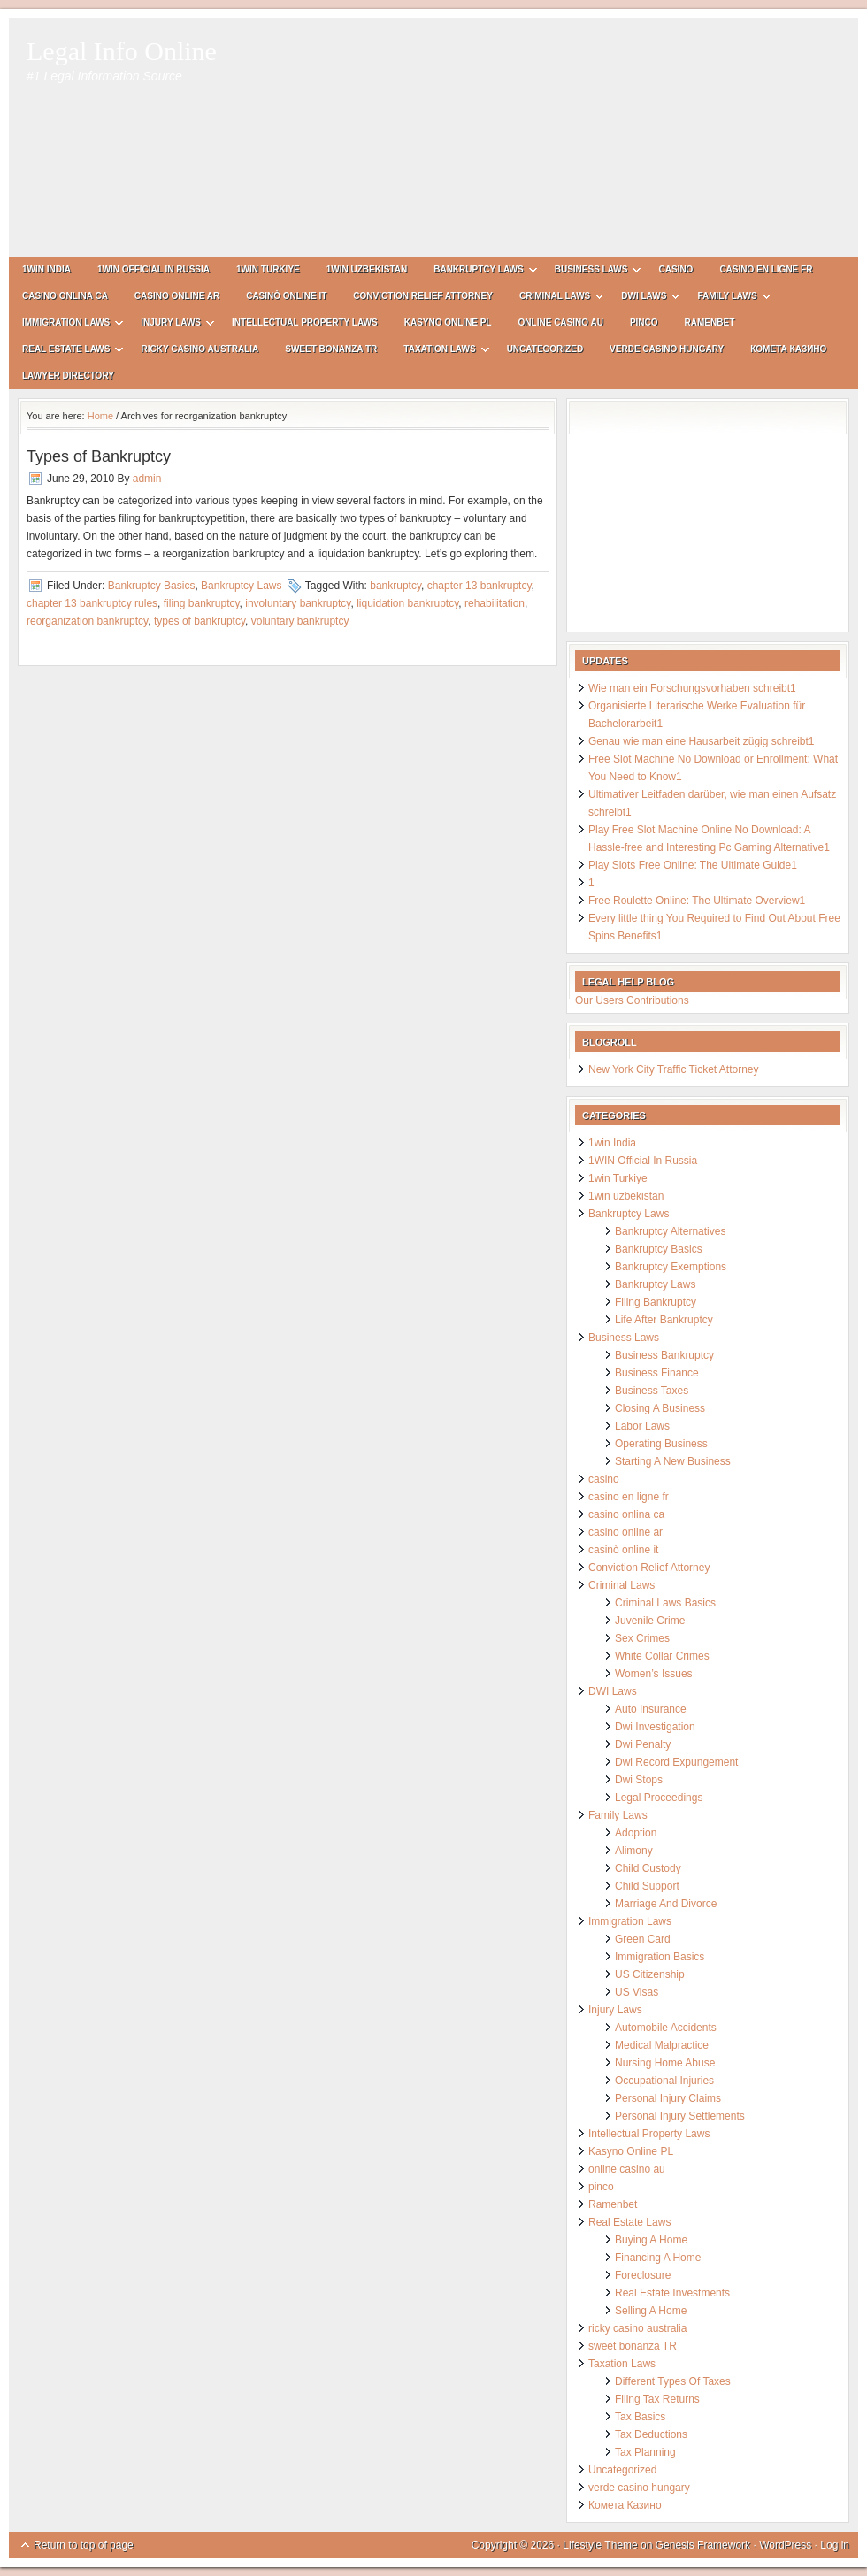 The image size is (867, 2576). What do you see at coordinates (651, 1709) in the screenshot?
I see `Auto Insurance` at bounding box center [651, 1709].